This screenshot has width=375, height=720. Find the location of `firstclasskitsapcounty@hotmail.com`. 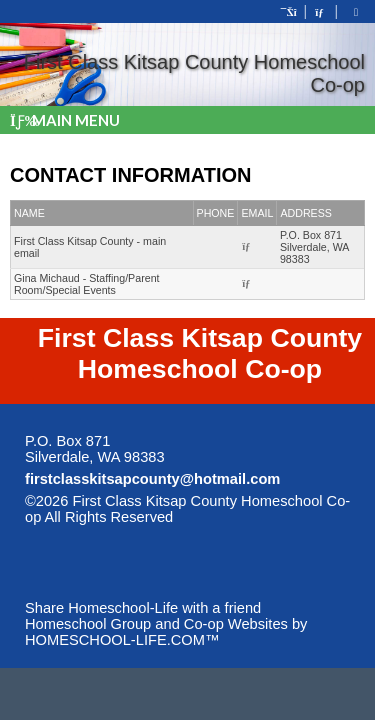

firstclasskitsapcounty@hotmail.com is located at coordinates (152, 479).